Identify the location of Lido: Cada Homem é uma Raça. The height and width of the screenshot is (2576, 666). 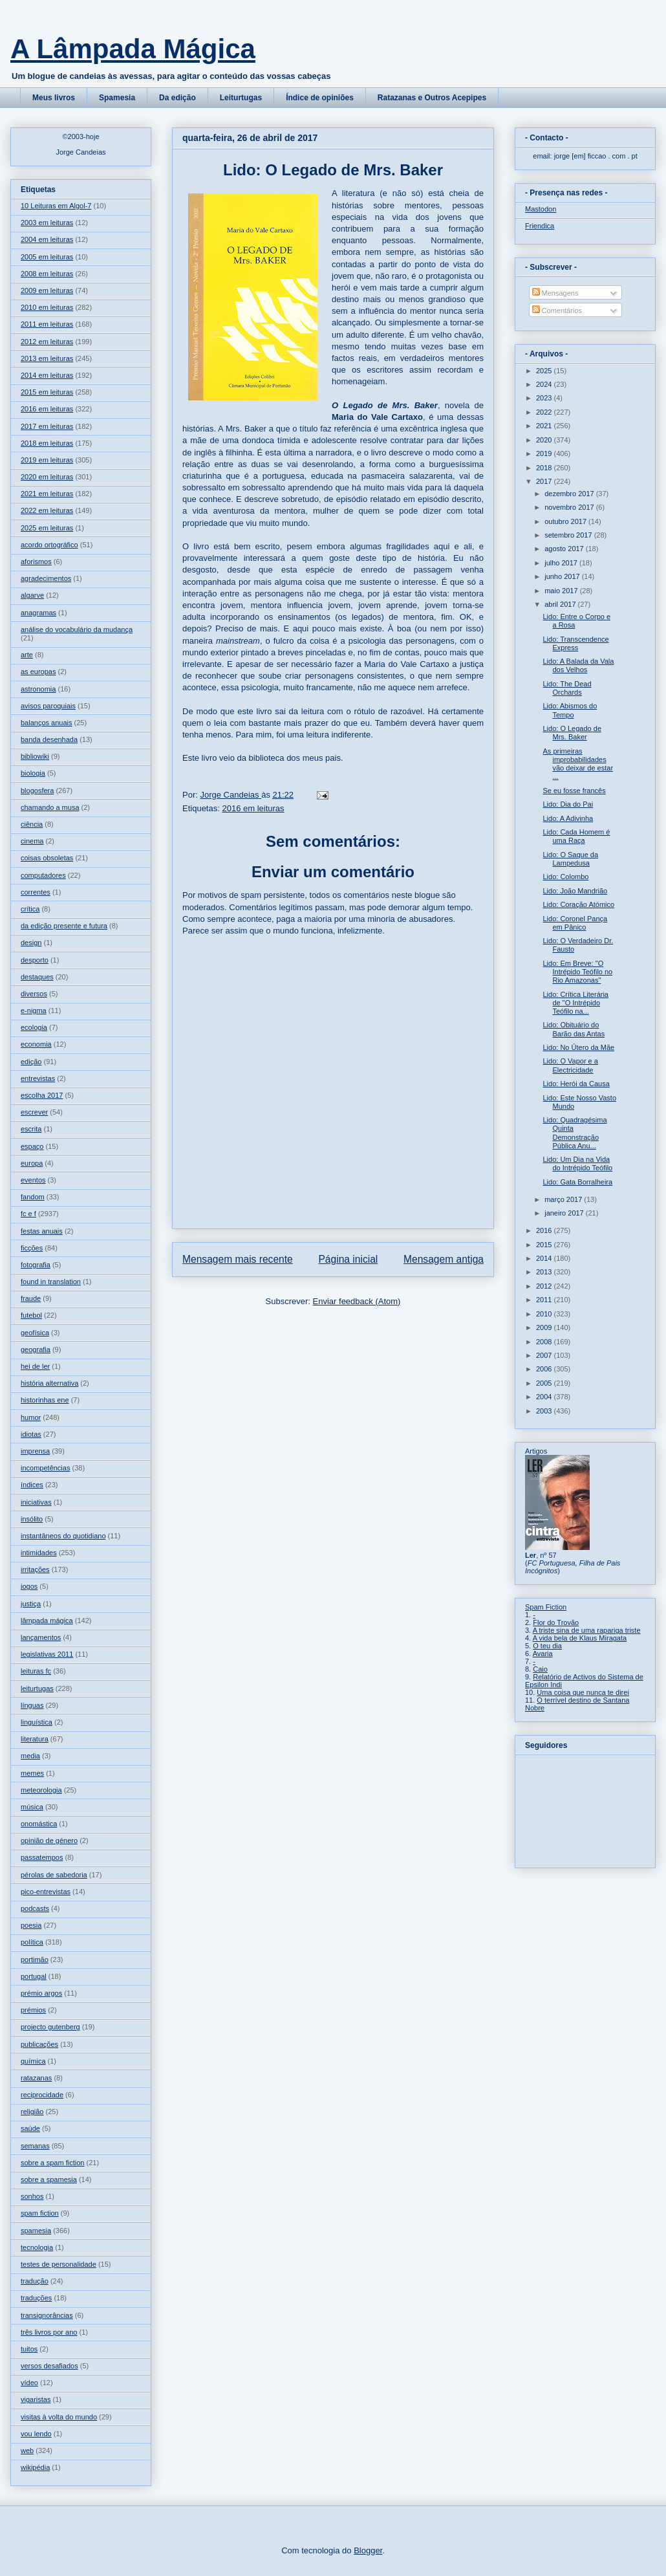
(576, 836).